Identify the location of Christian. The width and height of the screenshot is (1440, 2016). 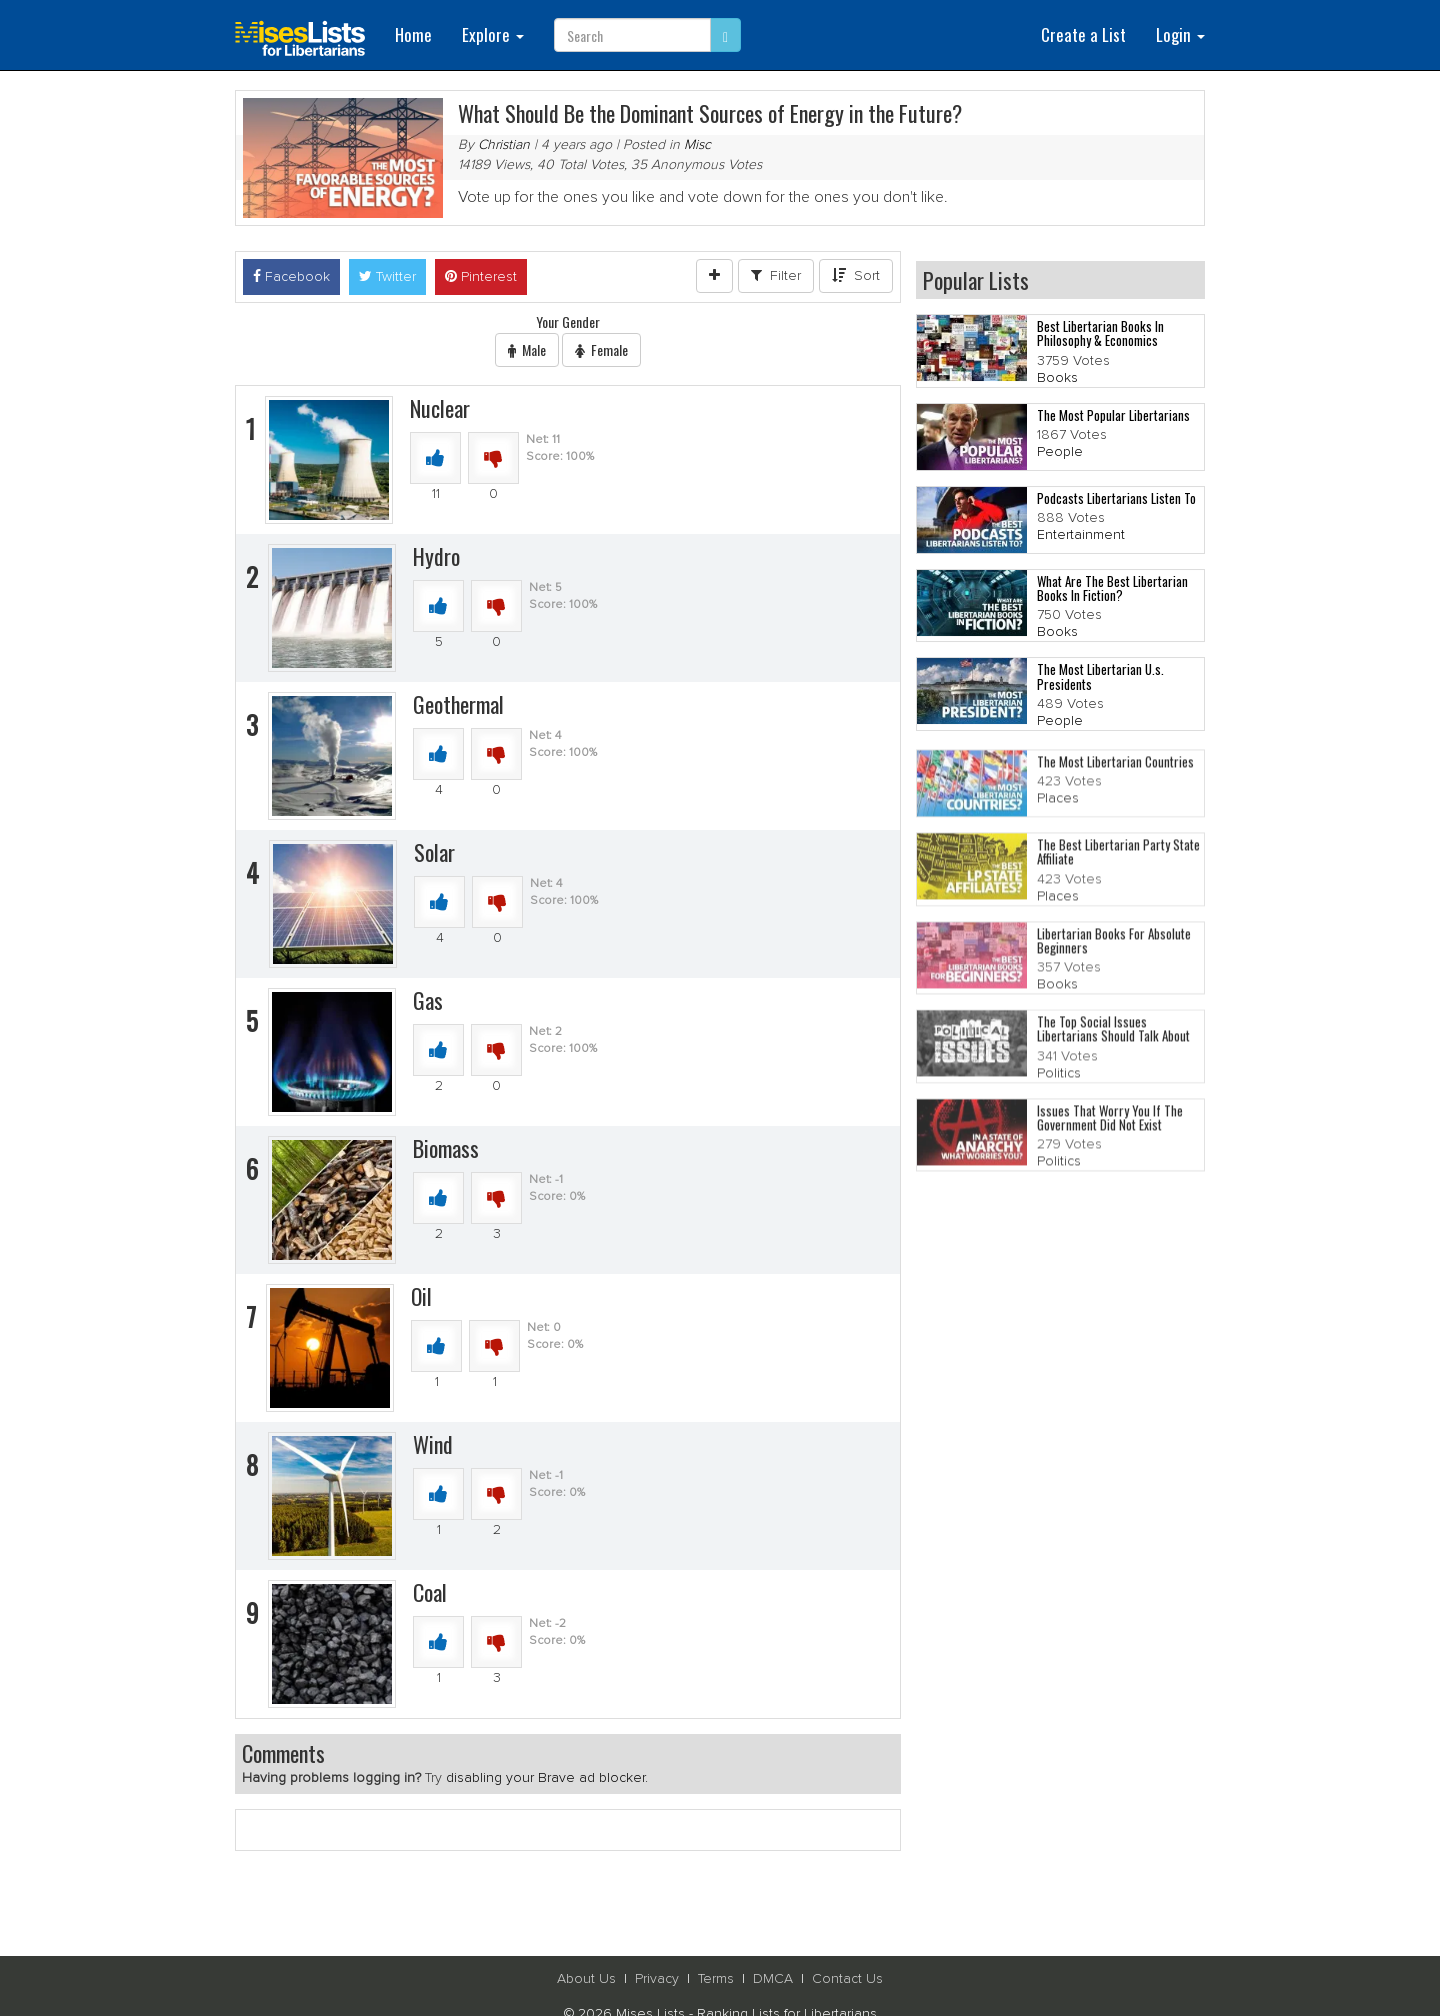
(504, 145).